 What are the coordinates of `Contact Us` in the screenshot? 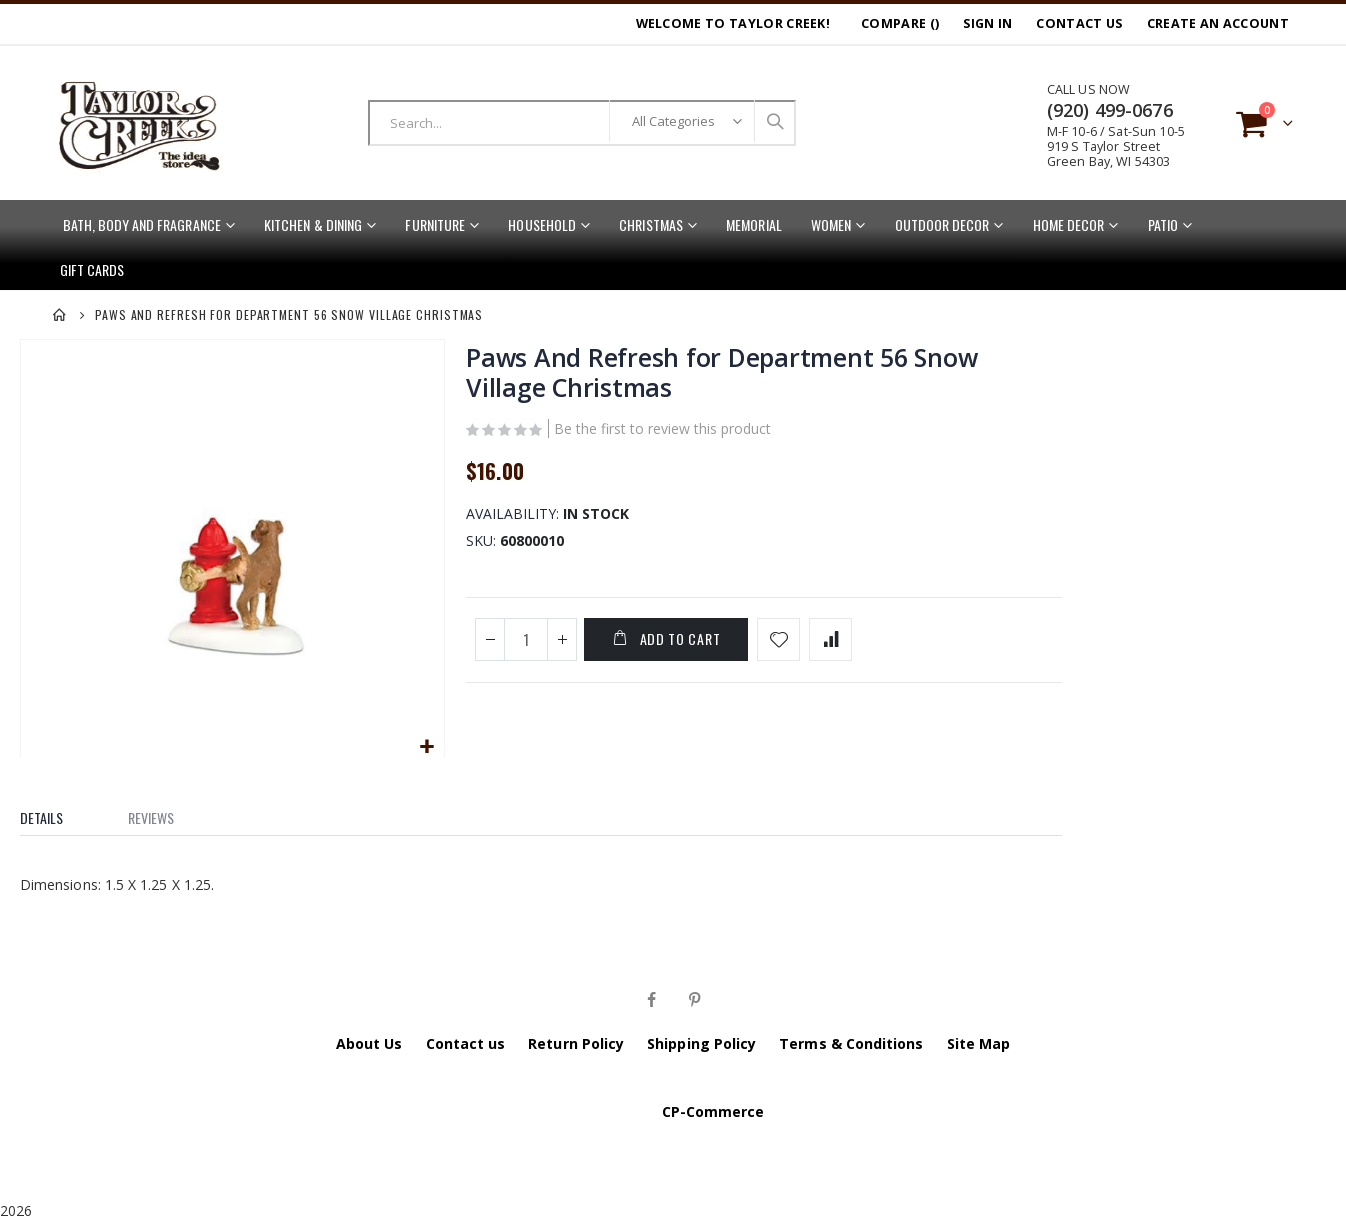 It's located at (1079, 23).